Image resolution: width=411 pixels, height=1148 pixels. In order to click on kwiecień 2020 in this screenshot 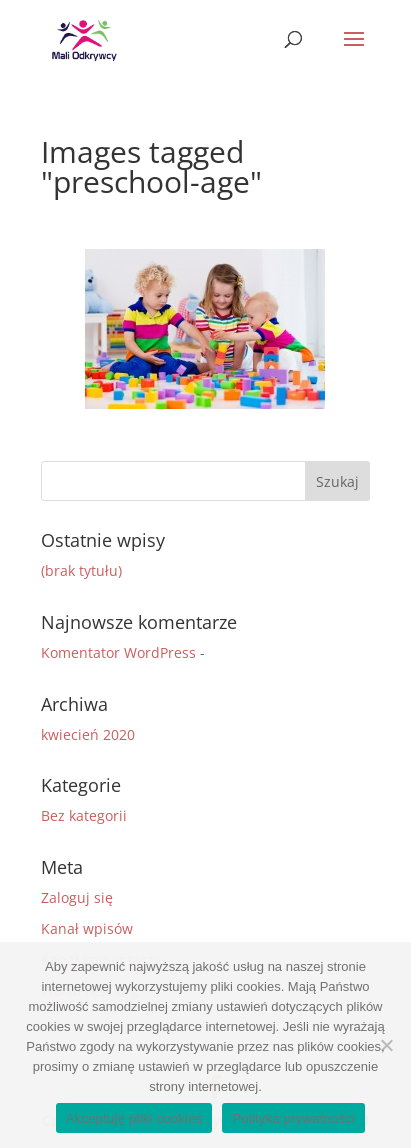, I will do `click(88, 734)`.